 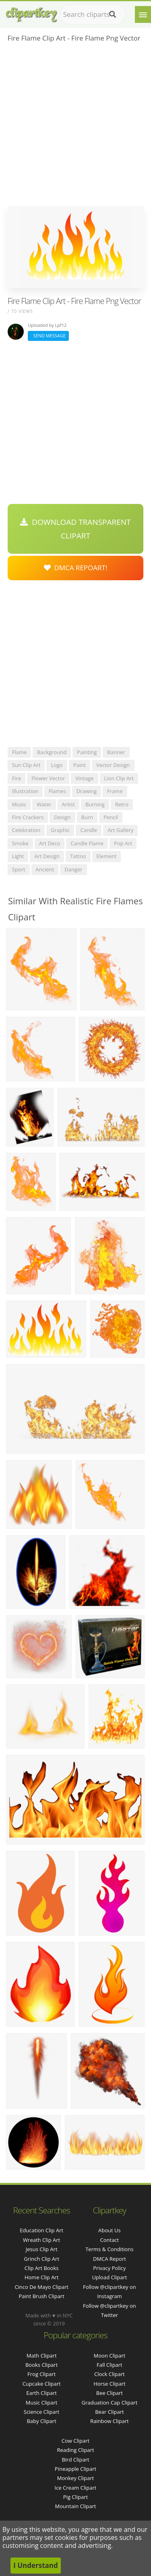 I want to click on Fall Clipart, so click(x=109, y=2364).